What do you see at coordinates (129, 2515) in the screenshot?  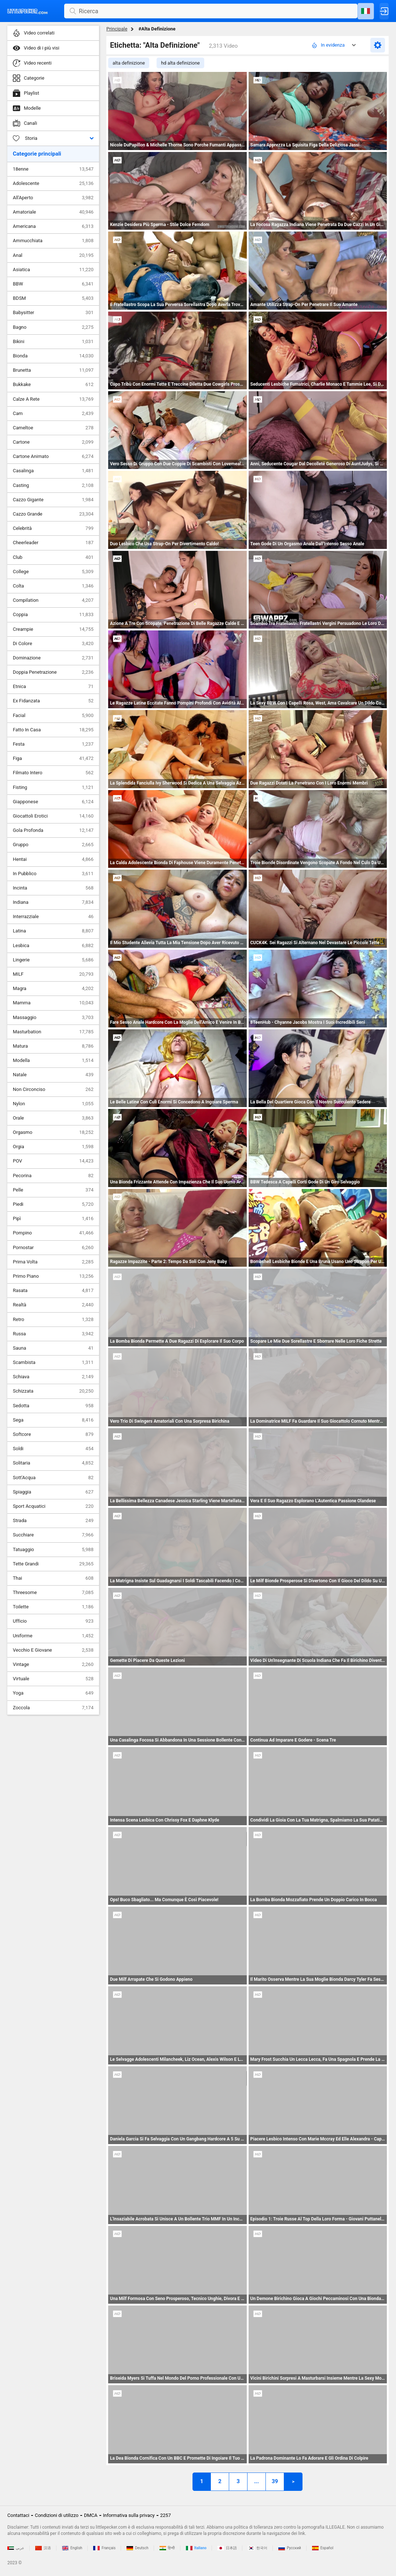 I see `Informativa sulla privacy` at bounding box center [129, 2515].